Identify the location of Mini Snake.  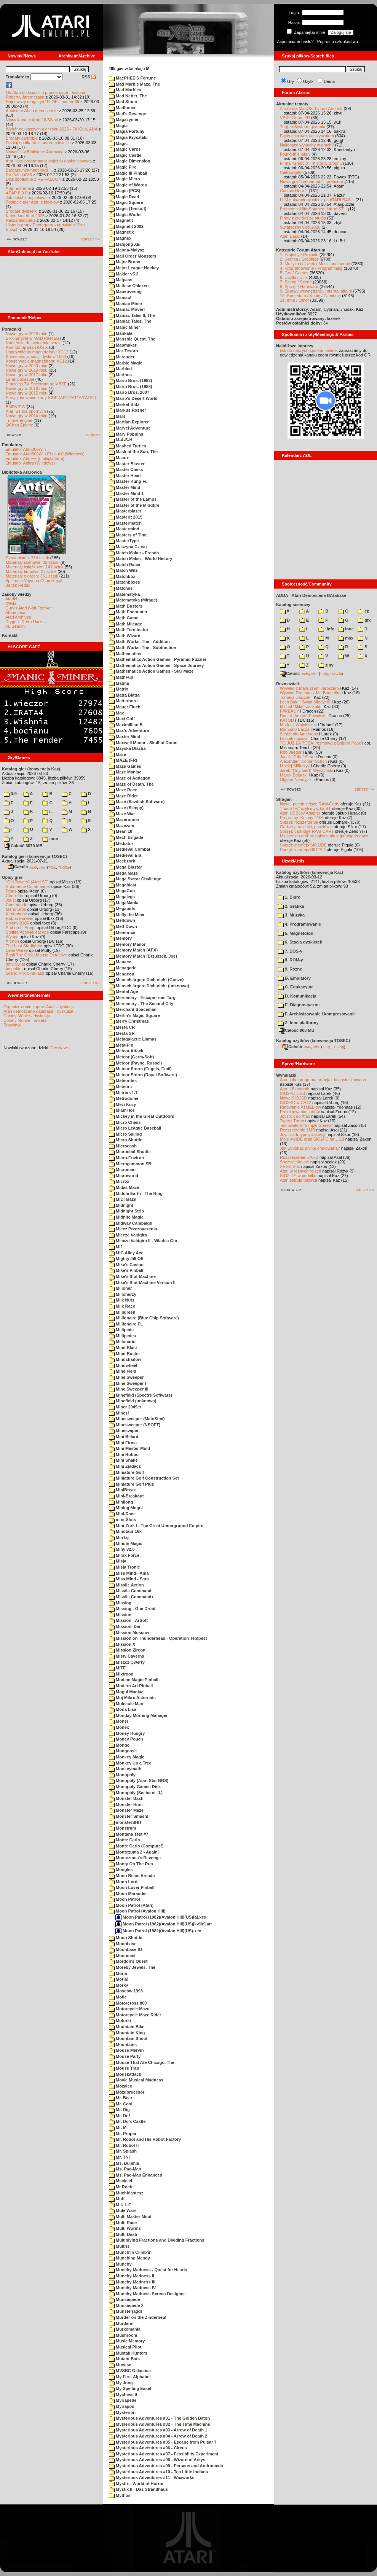
(123, 1460).